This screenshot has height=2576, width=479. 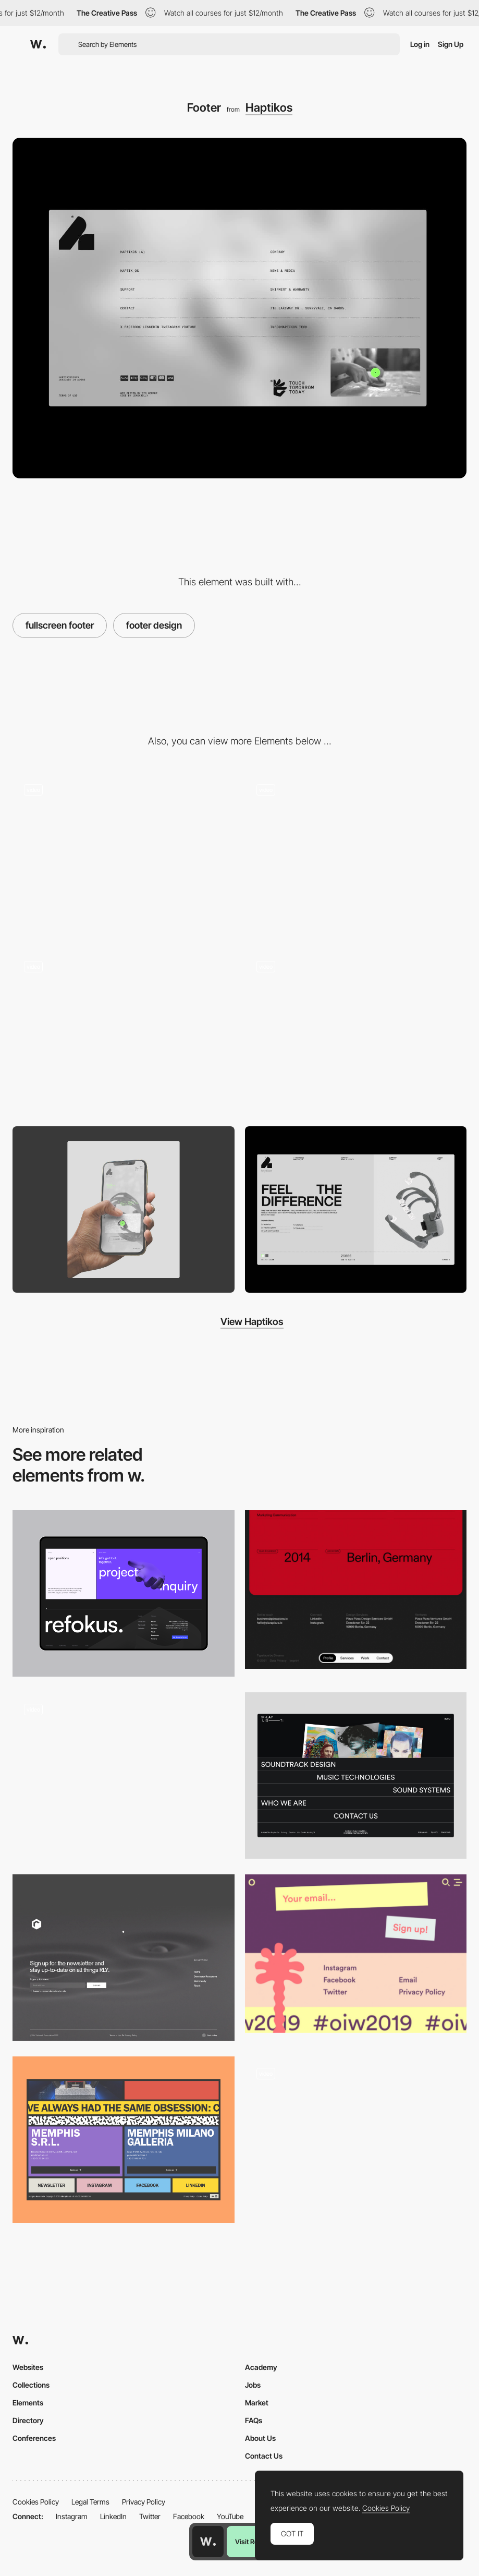 I want to click on Facebook, so click(x=188, y=2516).